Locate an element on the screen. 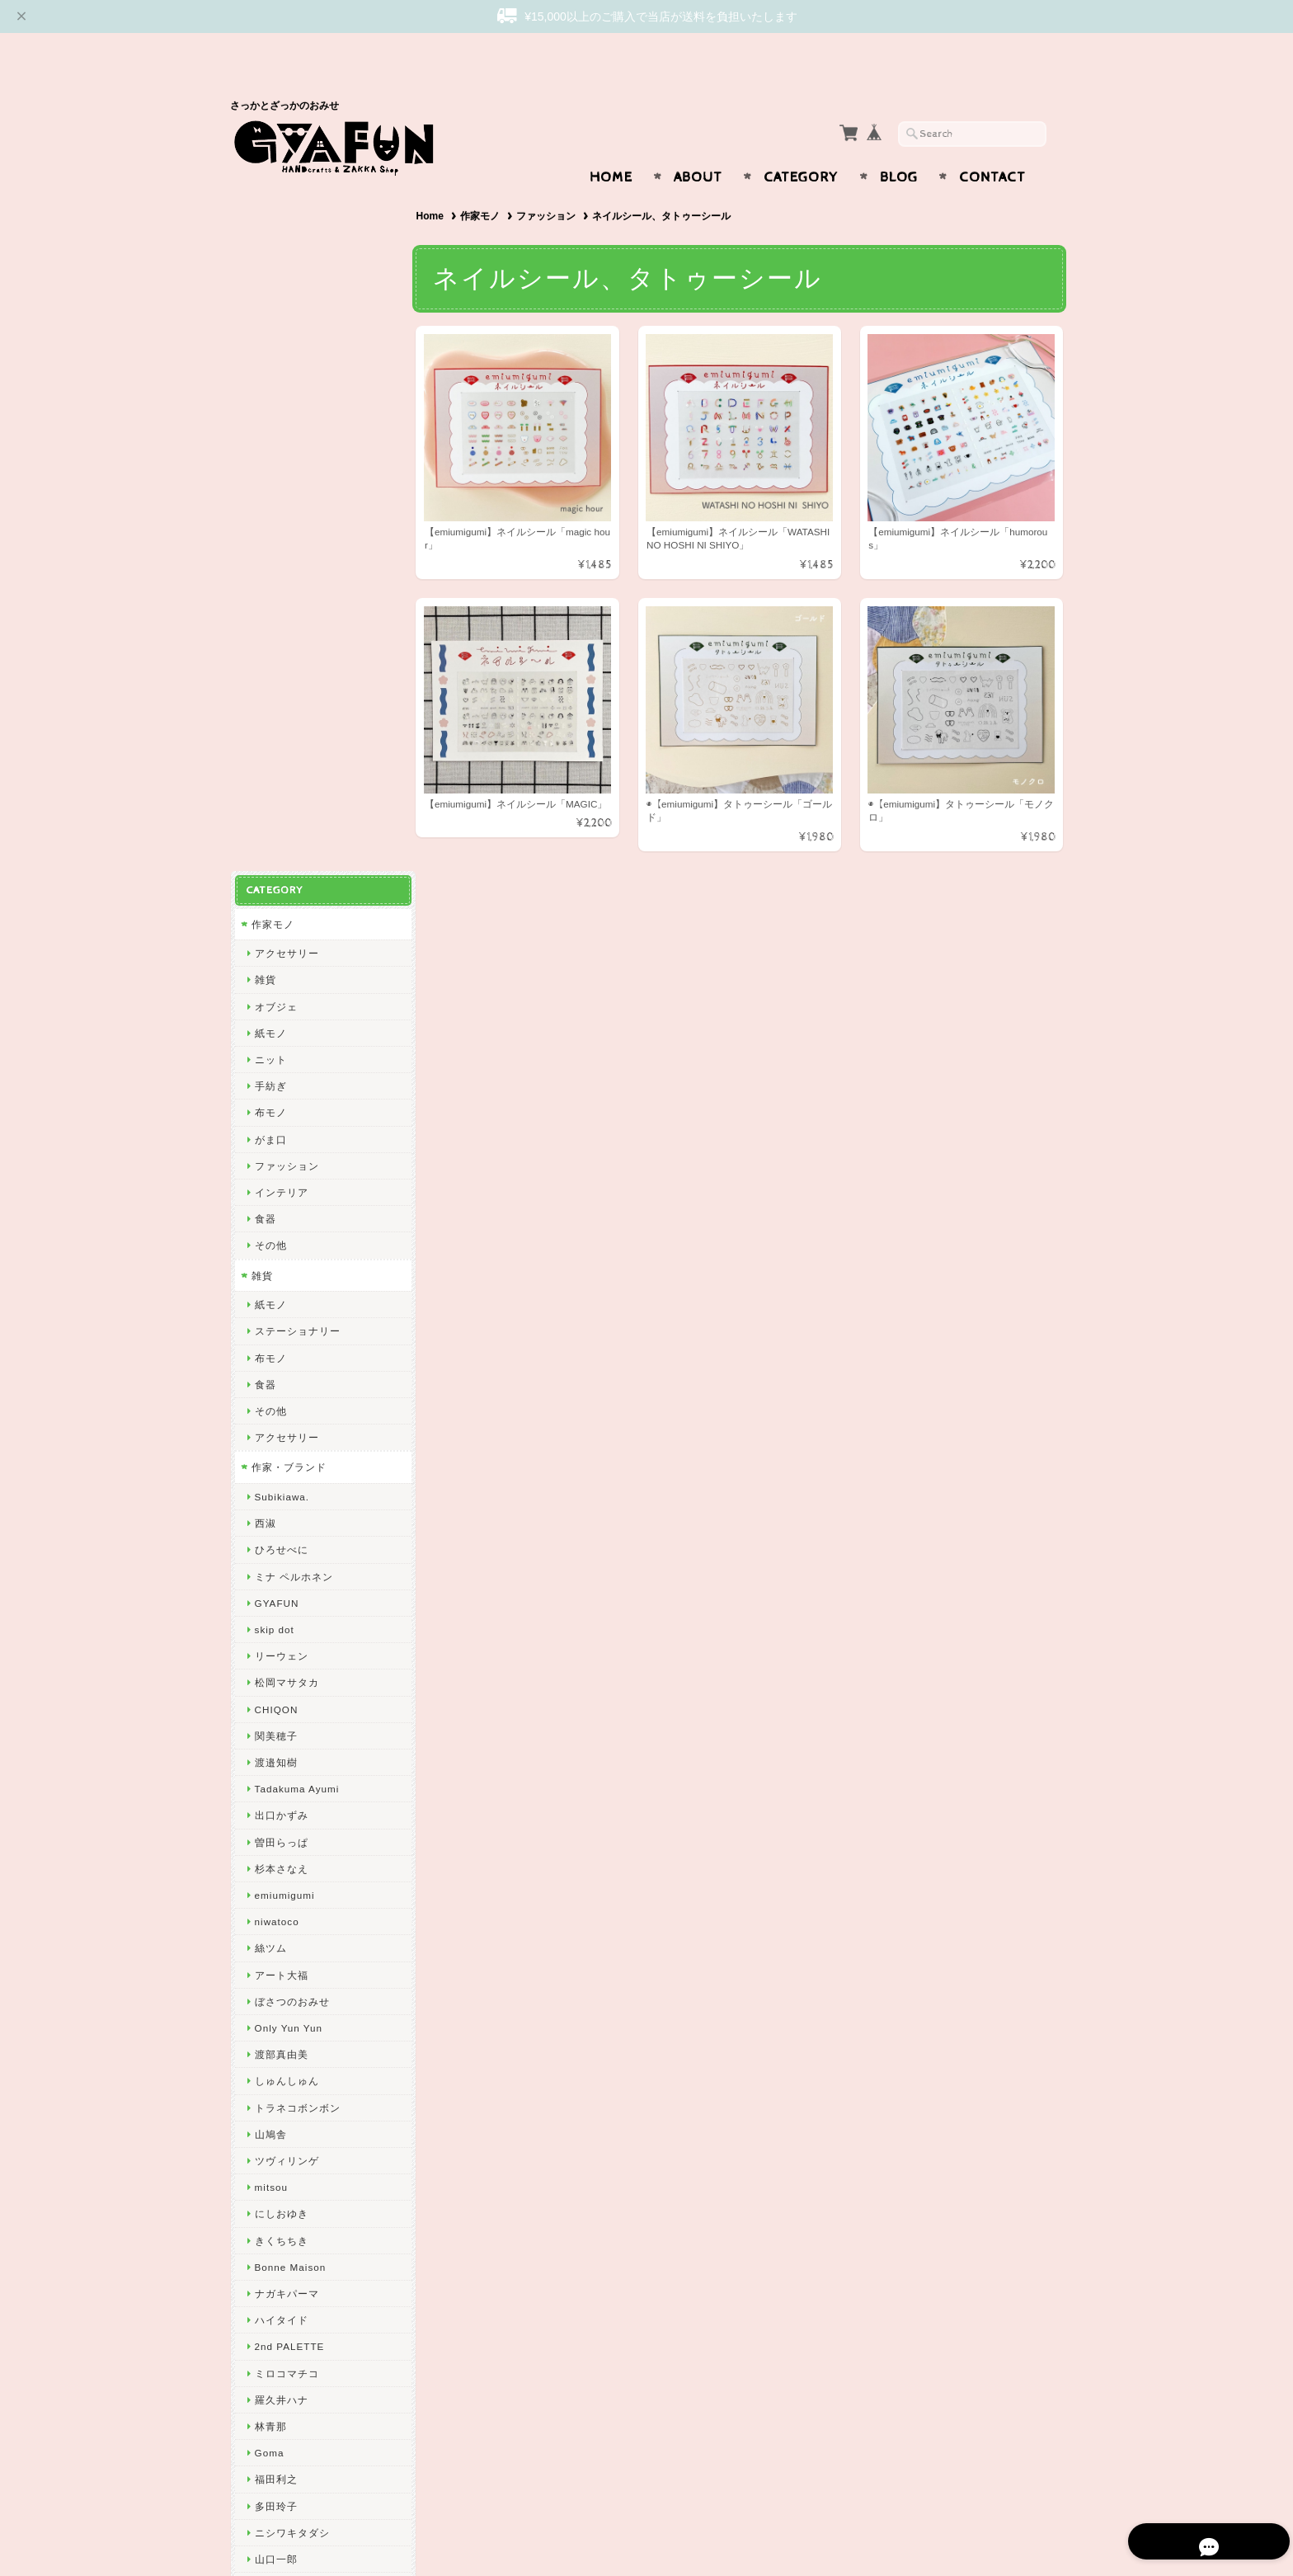 This screenshot has height=2576, width=1293. 渡邉知樹 is located at coordinates (275, 1068).